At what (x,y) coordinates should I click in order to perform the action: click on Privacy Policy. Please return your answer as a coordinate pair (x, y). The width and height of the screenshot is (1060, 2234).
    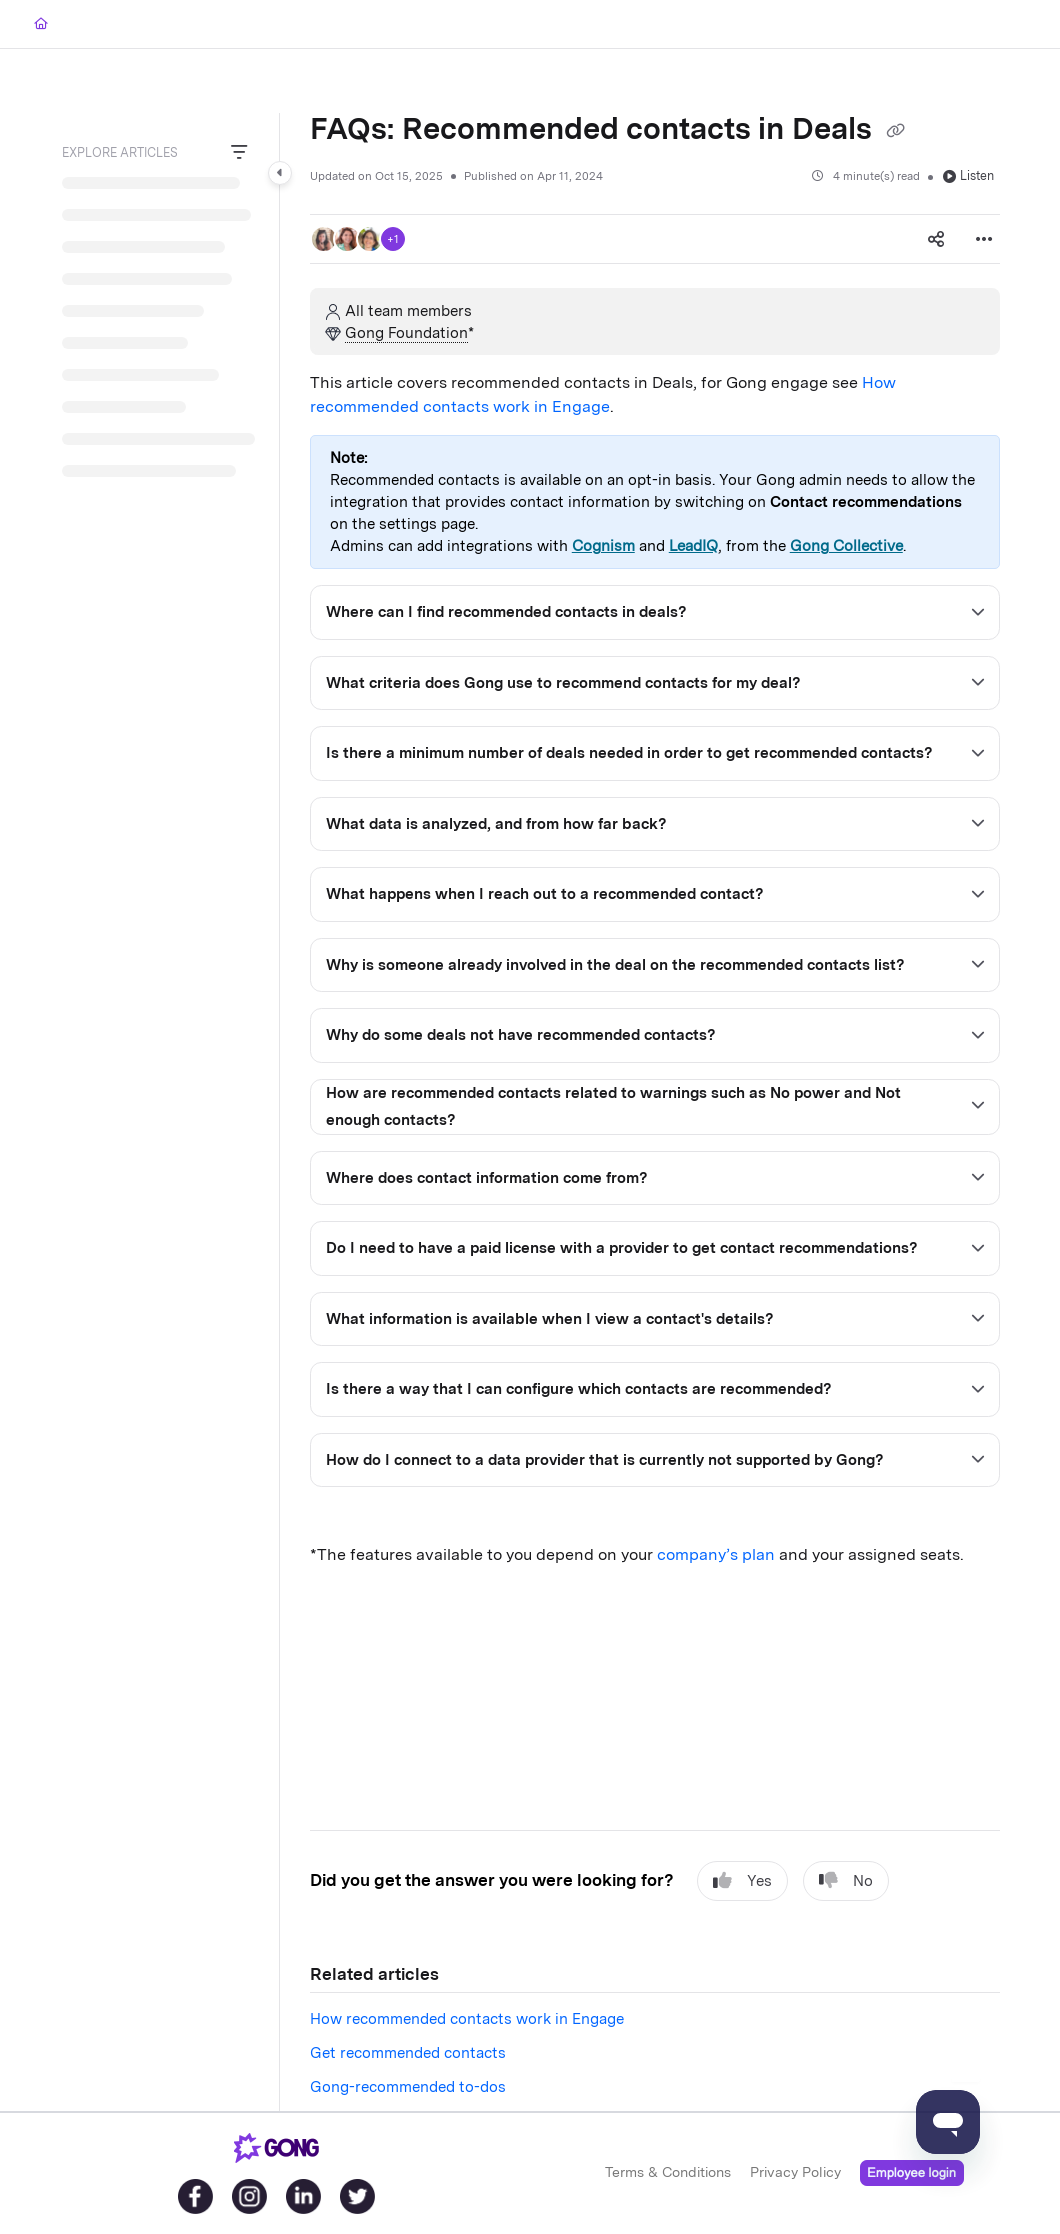
    Looking at the image, I should click on (795, 2172).